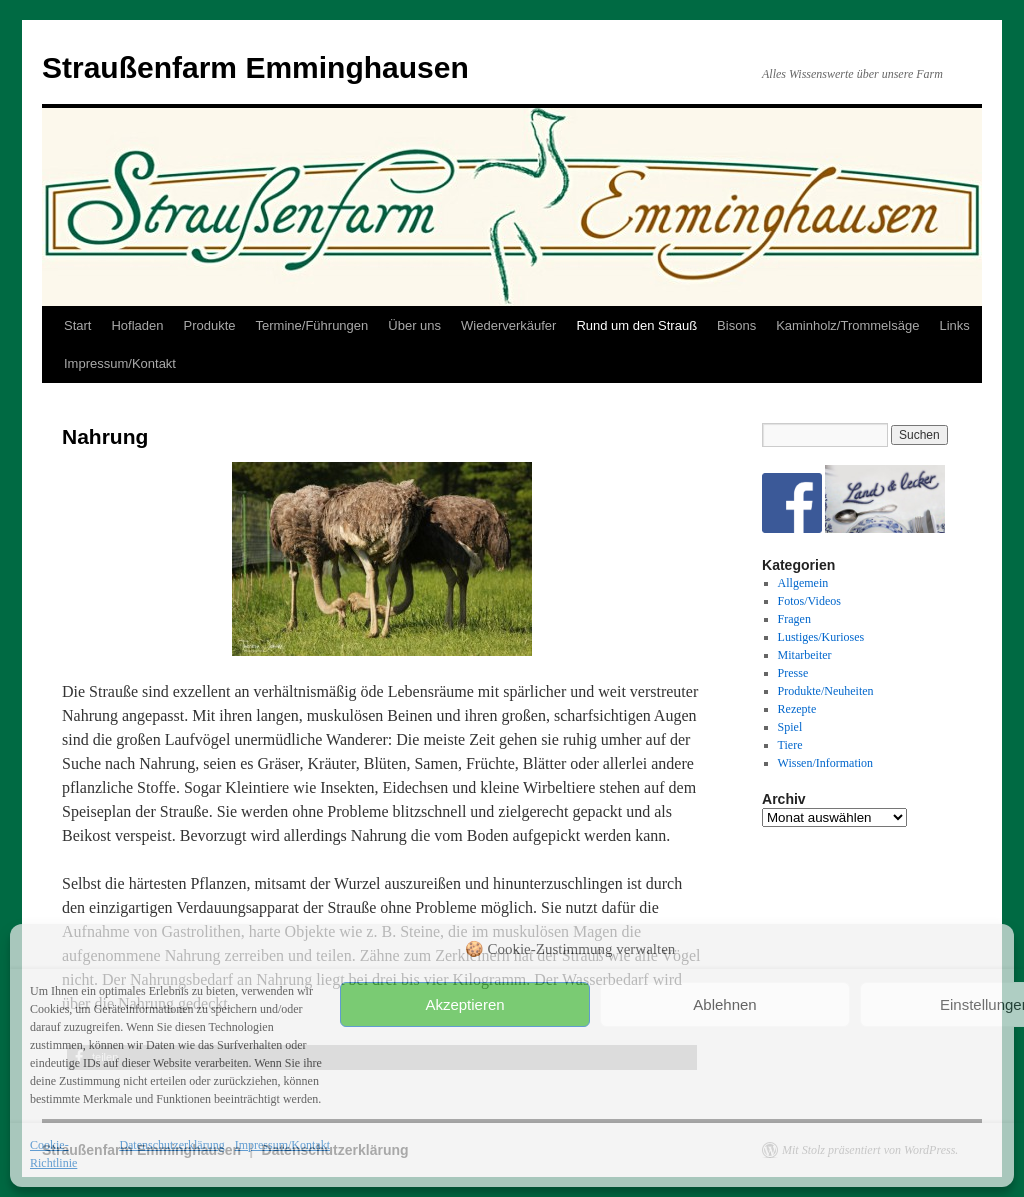 The image size is (1024, 1197). What do you see at coordinates (821, 637) in the screenshot?
I see `Lustiges/Kurioses` at bounding box center [821, 637].